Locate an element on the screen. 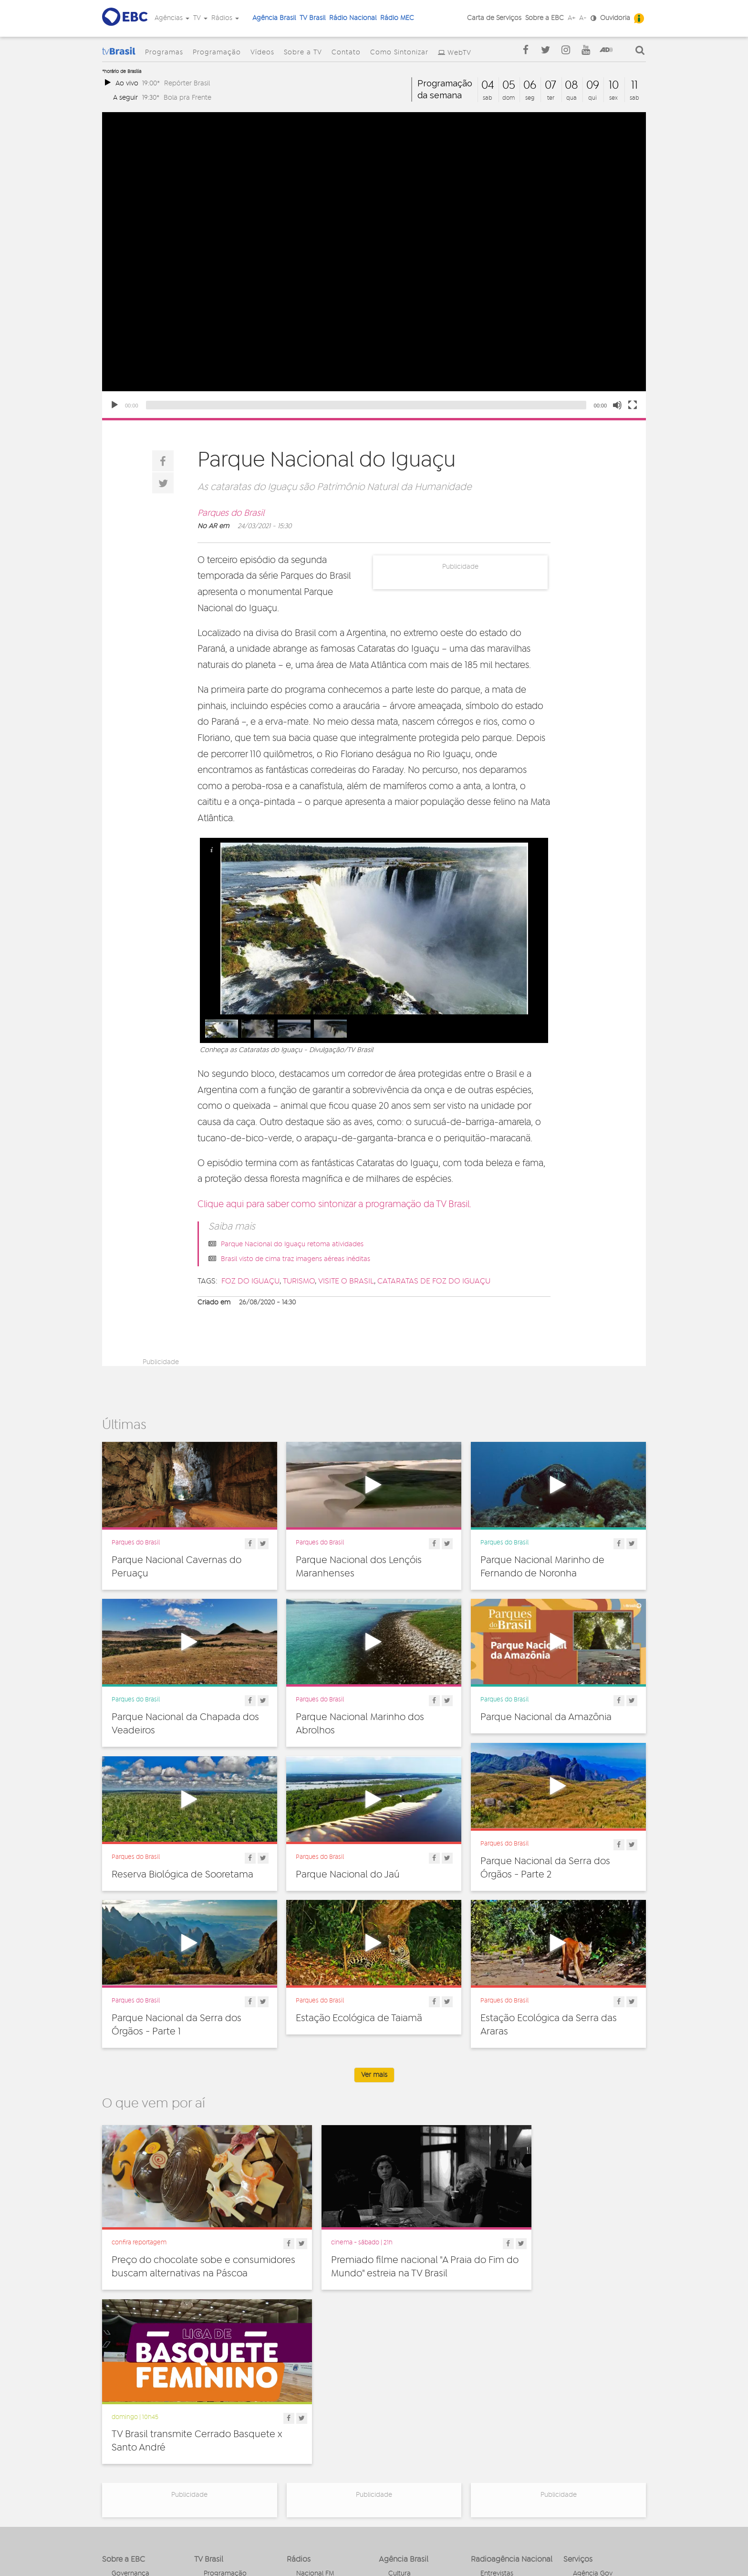 Image resolution: width=748 pixels, height=2576 pixels. Cultura is located at coordinates (399, 2395).